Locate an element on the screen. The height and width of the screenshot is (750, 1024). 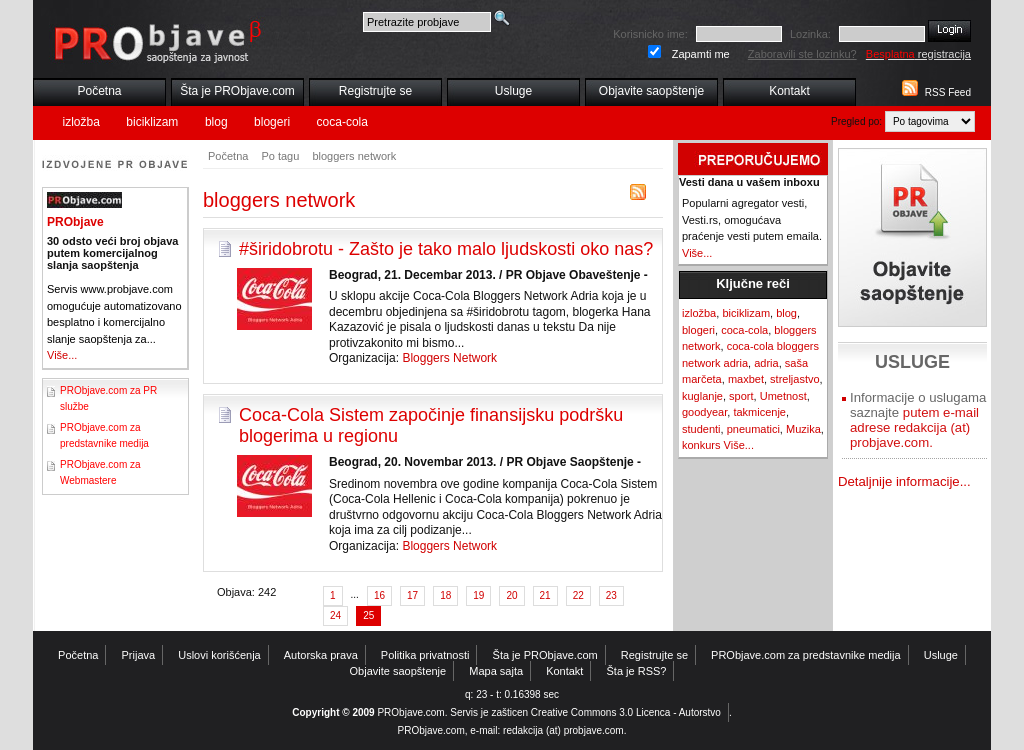
21 is located at coordinates (545, 595).